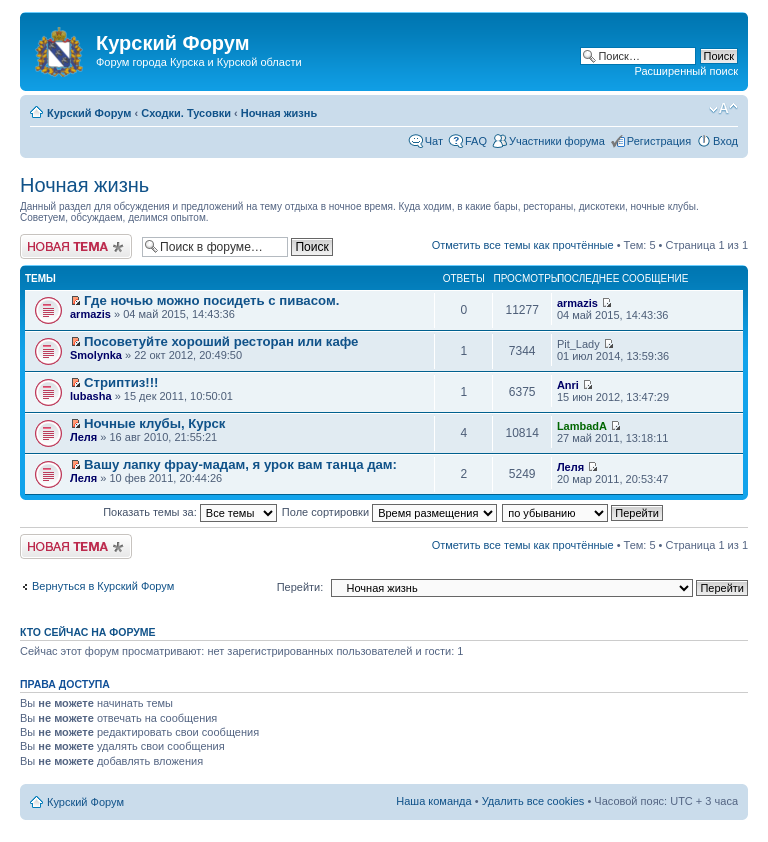 Image resolution: width=768 pixels, height=842 pixels. I want to click on Изменить размер шрифта, so click(723, 109).